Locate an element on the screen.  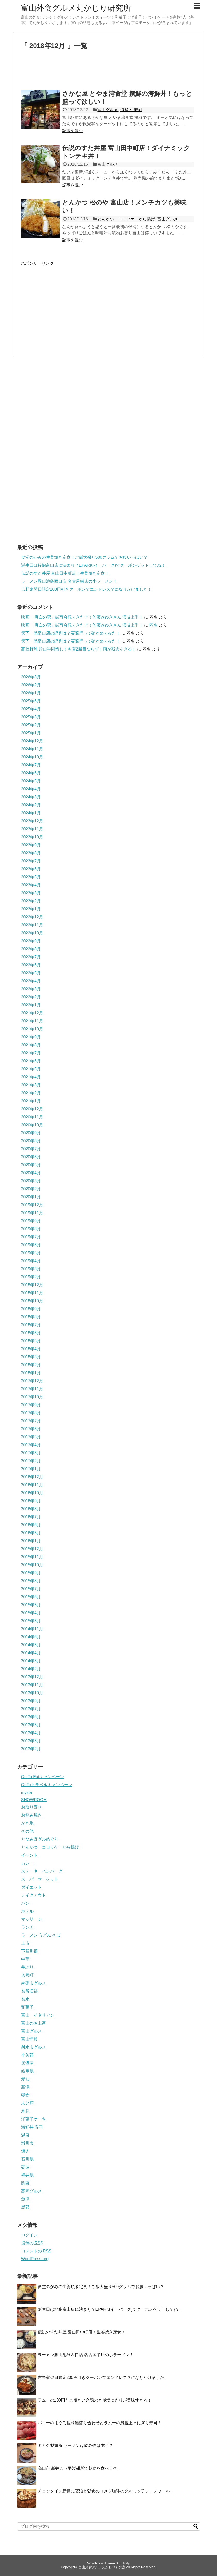
コメントの is located at coordinates (36, 2251).